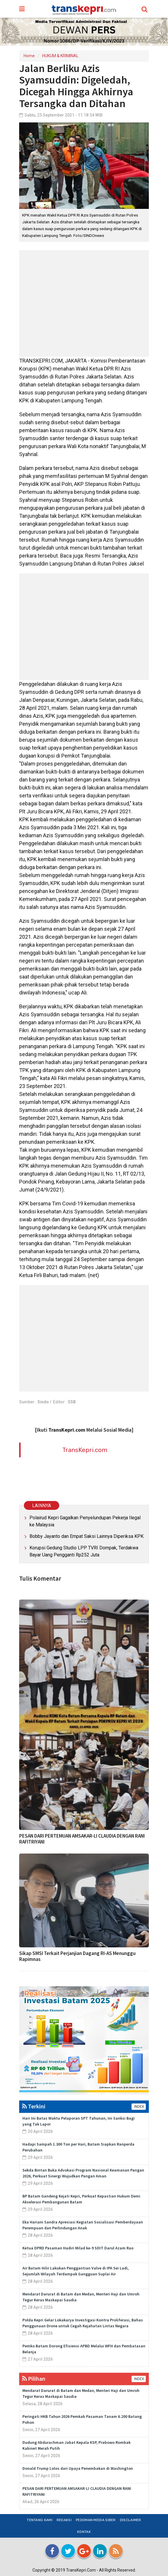  What do you see at coordinates (84, 1449) in the screenshot?
I see `TransKepri.com` at bounding box center [84, 1449].